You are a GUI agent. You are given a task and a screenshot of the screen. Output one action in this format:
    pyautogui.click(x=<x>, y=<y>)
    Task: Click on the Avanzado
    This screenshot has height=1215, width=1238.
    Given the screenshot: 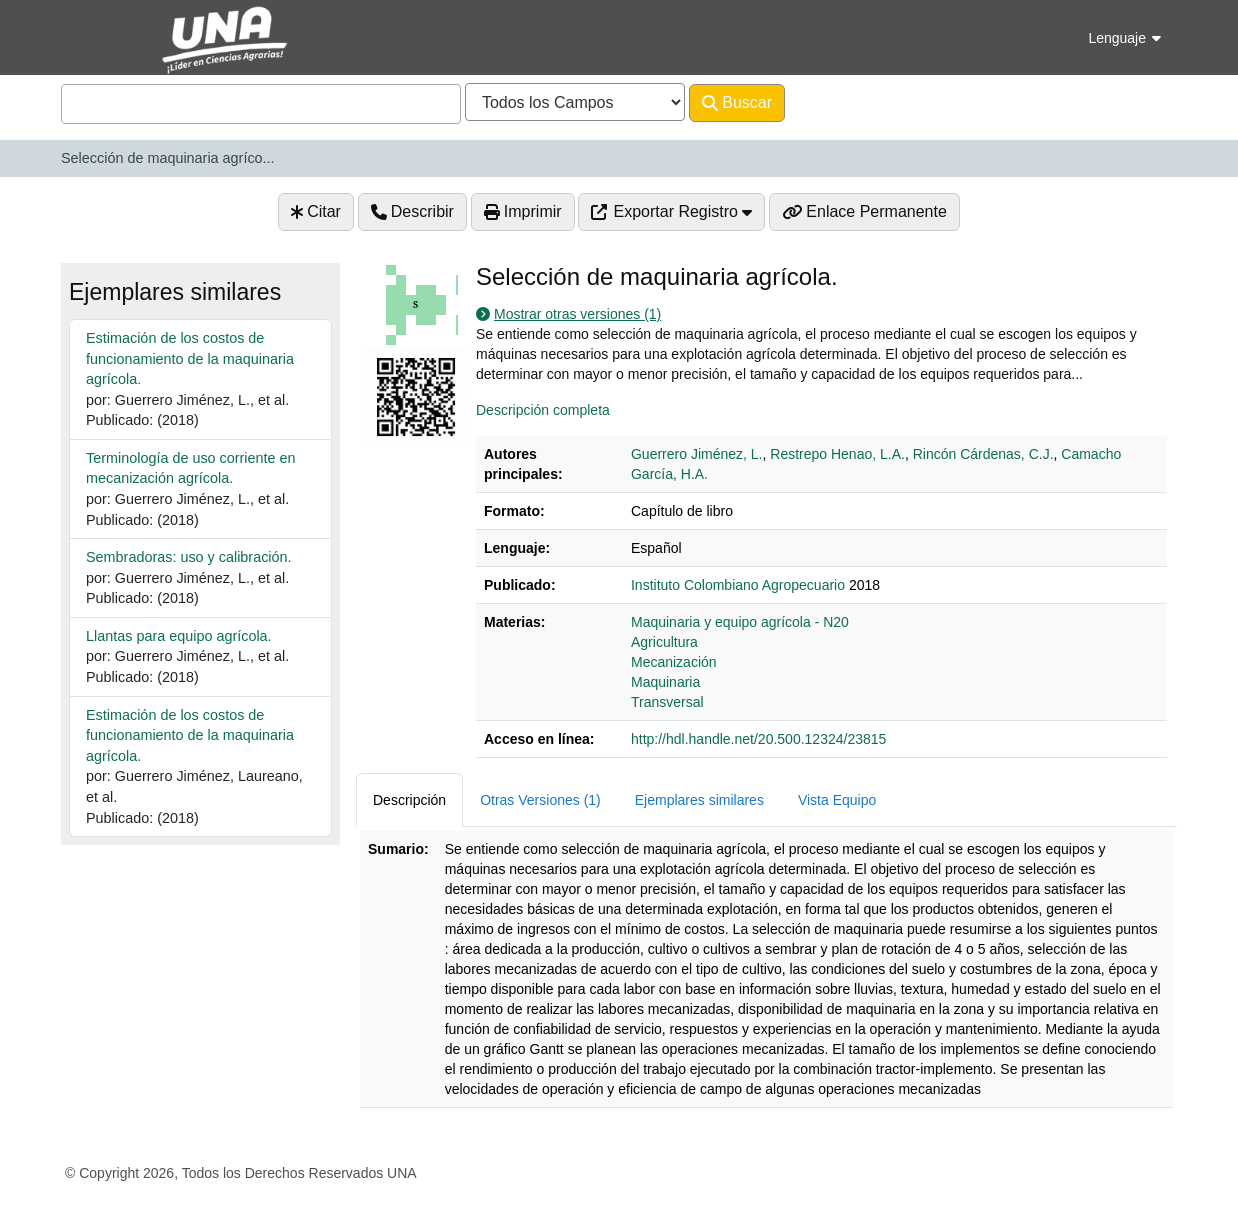 What is the action you would take?
    pyautogui.click(x=837, y=102)
    